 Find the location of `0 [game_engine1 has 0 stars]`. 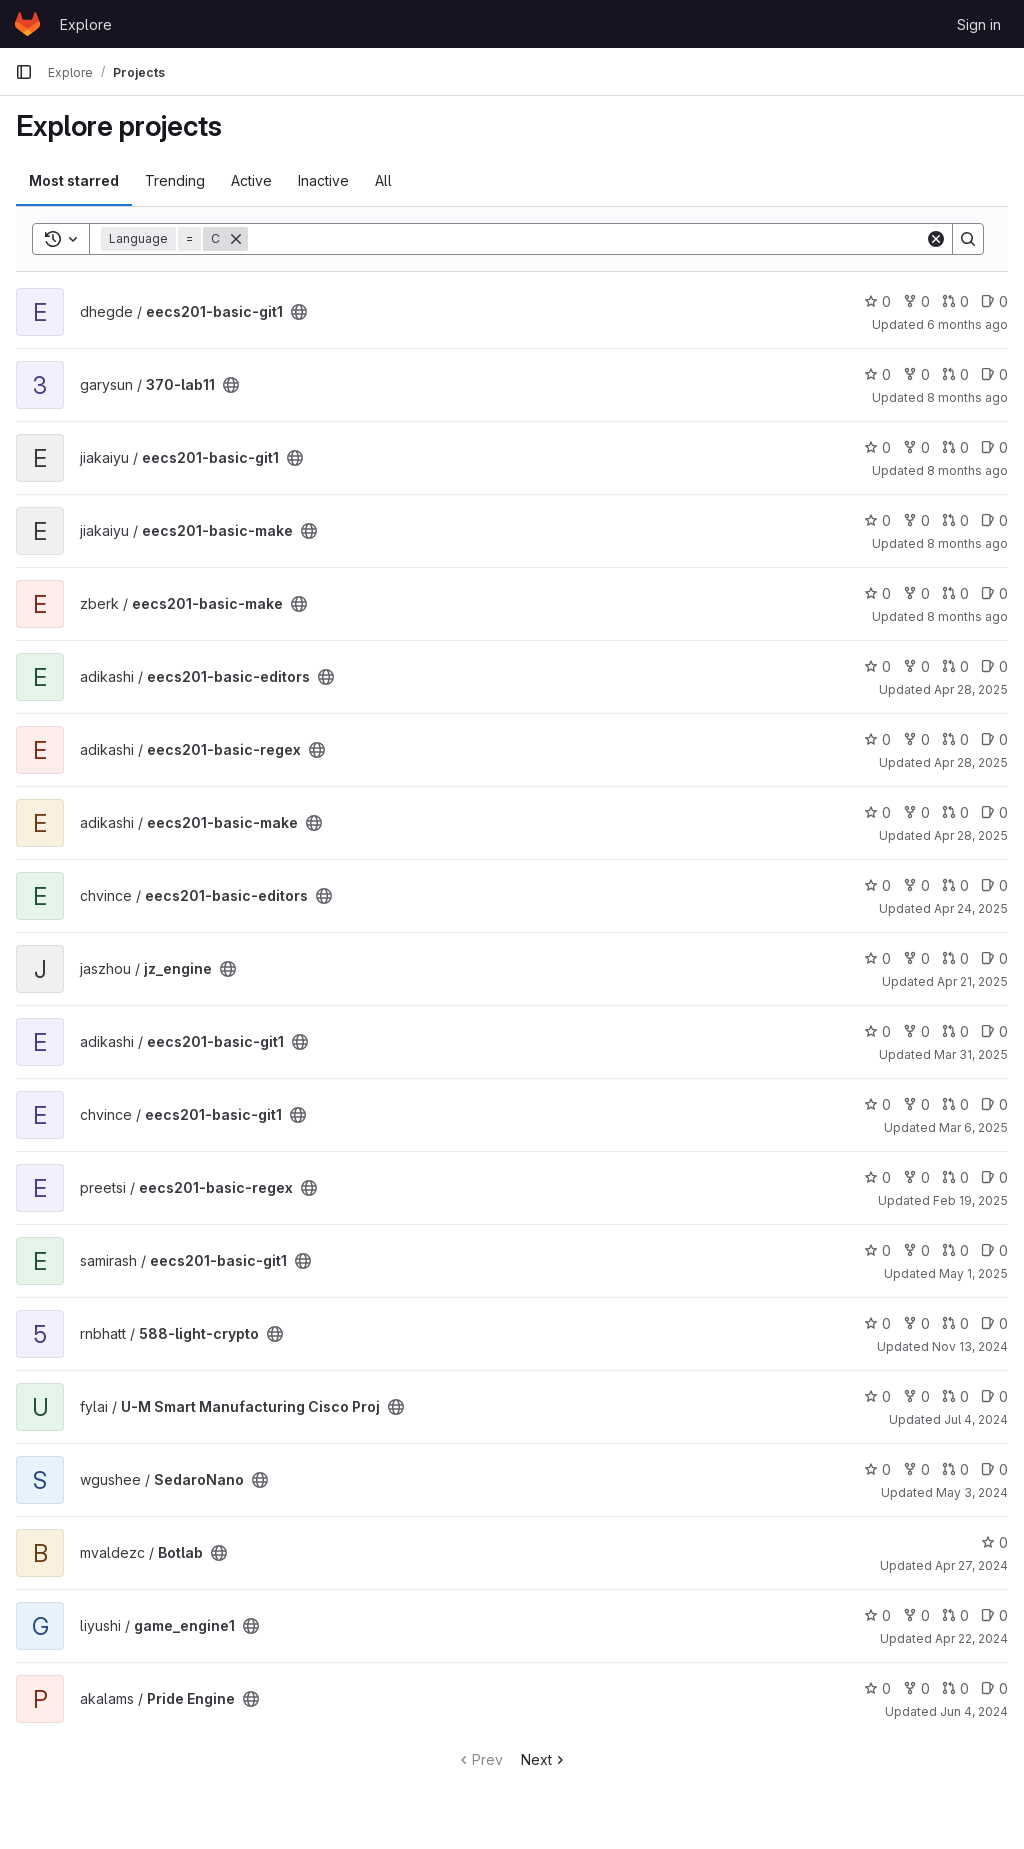

0 [game_engine1 has 0 stars] is located at coordinates (877, 1615).